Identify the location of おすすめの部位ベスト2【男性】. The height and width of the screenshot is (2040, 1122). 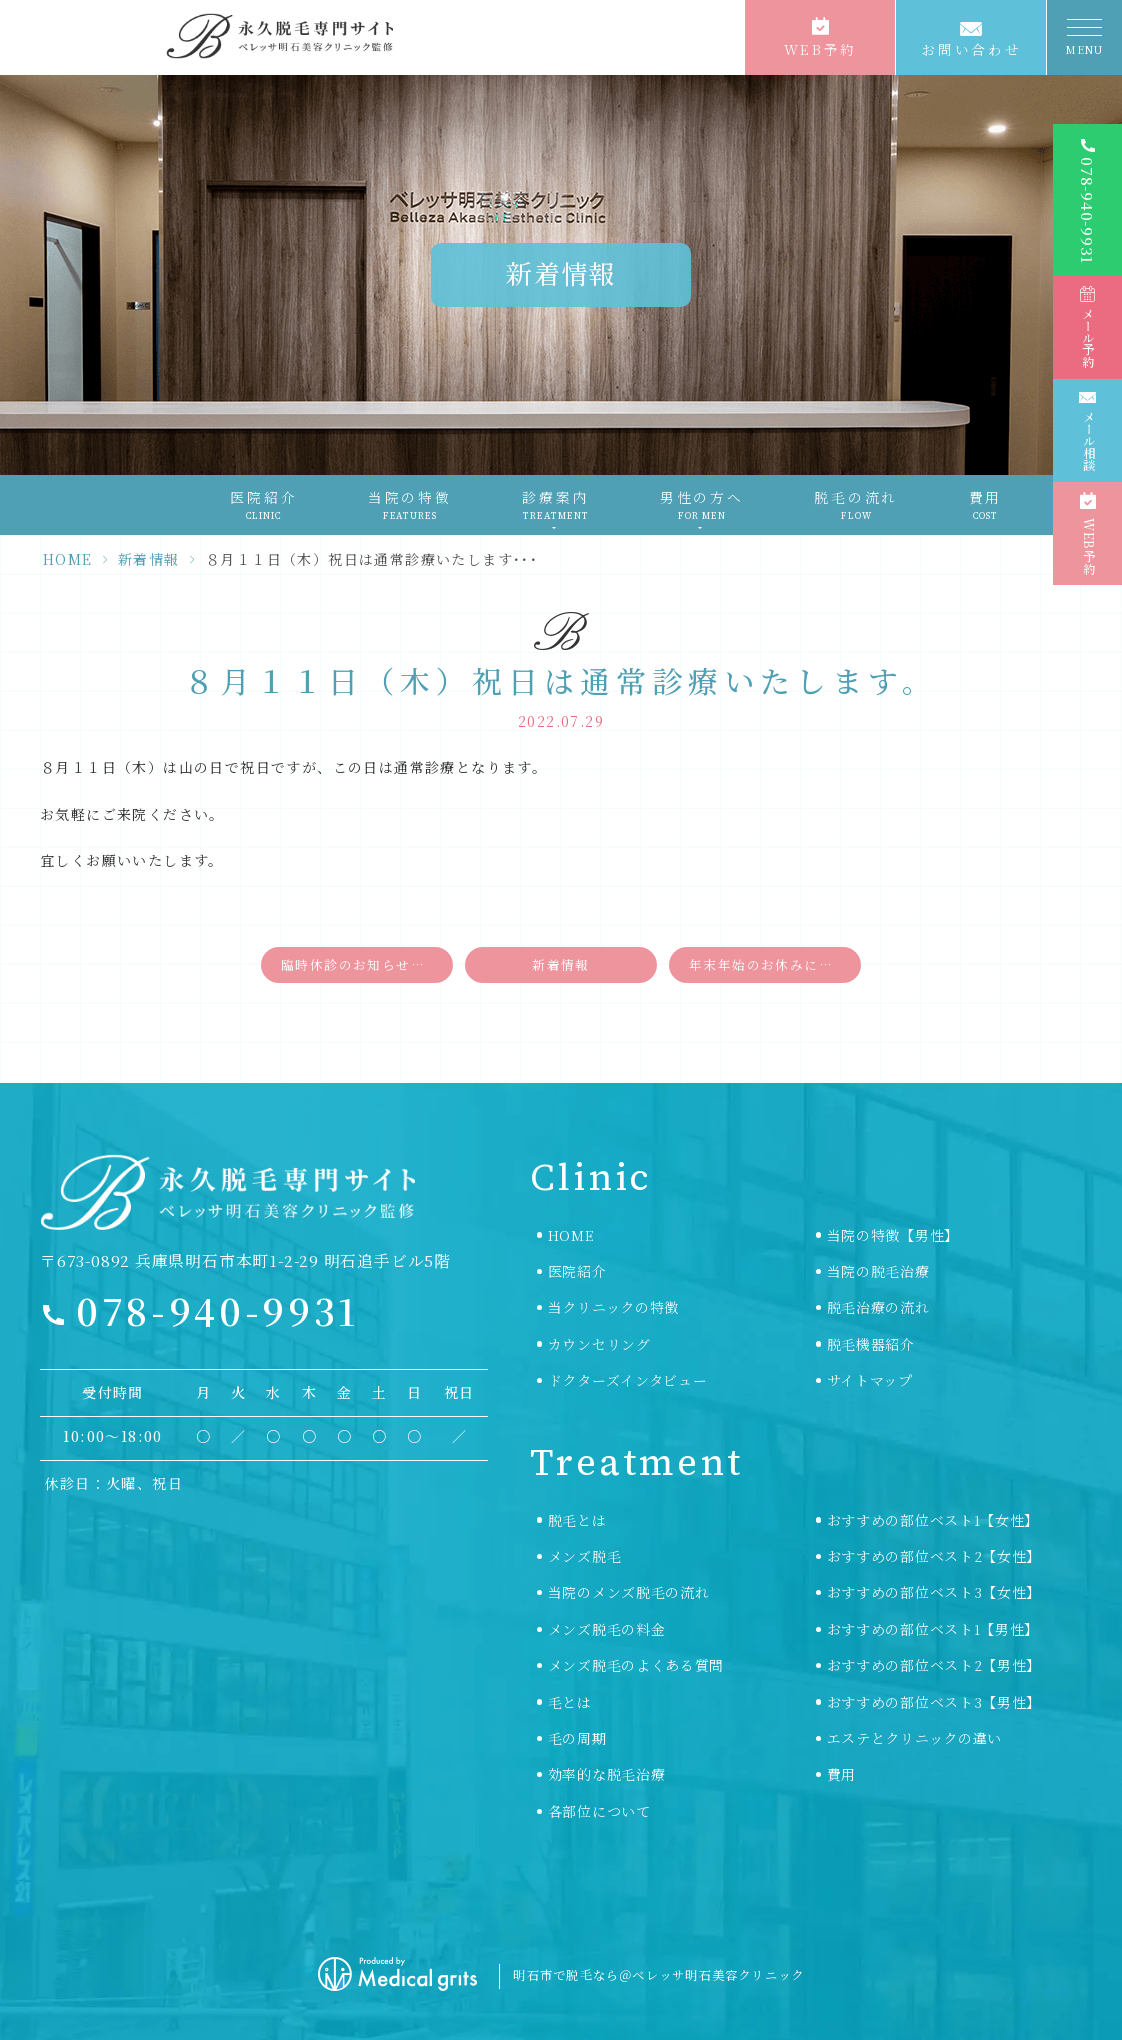
(934, 1665).